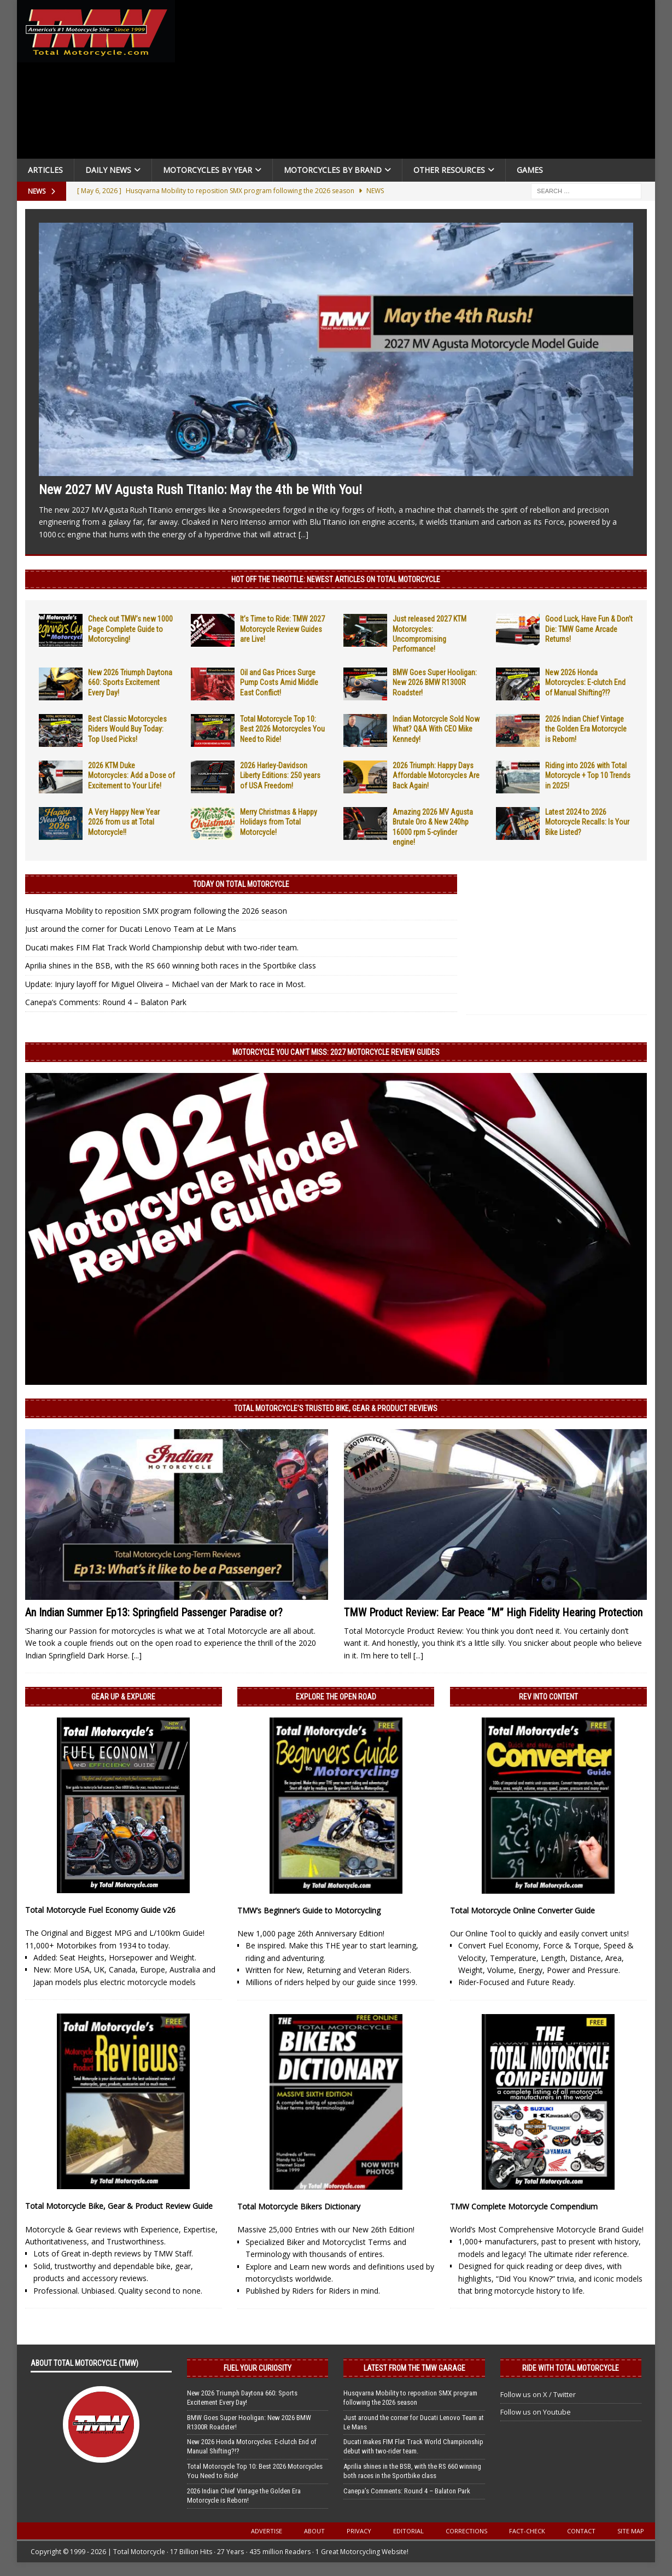 This screenshot has height=2576, width=672. Describe the element at coordinates (207, 170) in the screenshot. I see `Motorcycles By Year` at that location.